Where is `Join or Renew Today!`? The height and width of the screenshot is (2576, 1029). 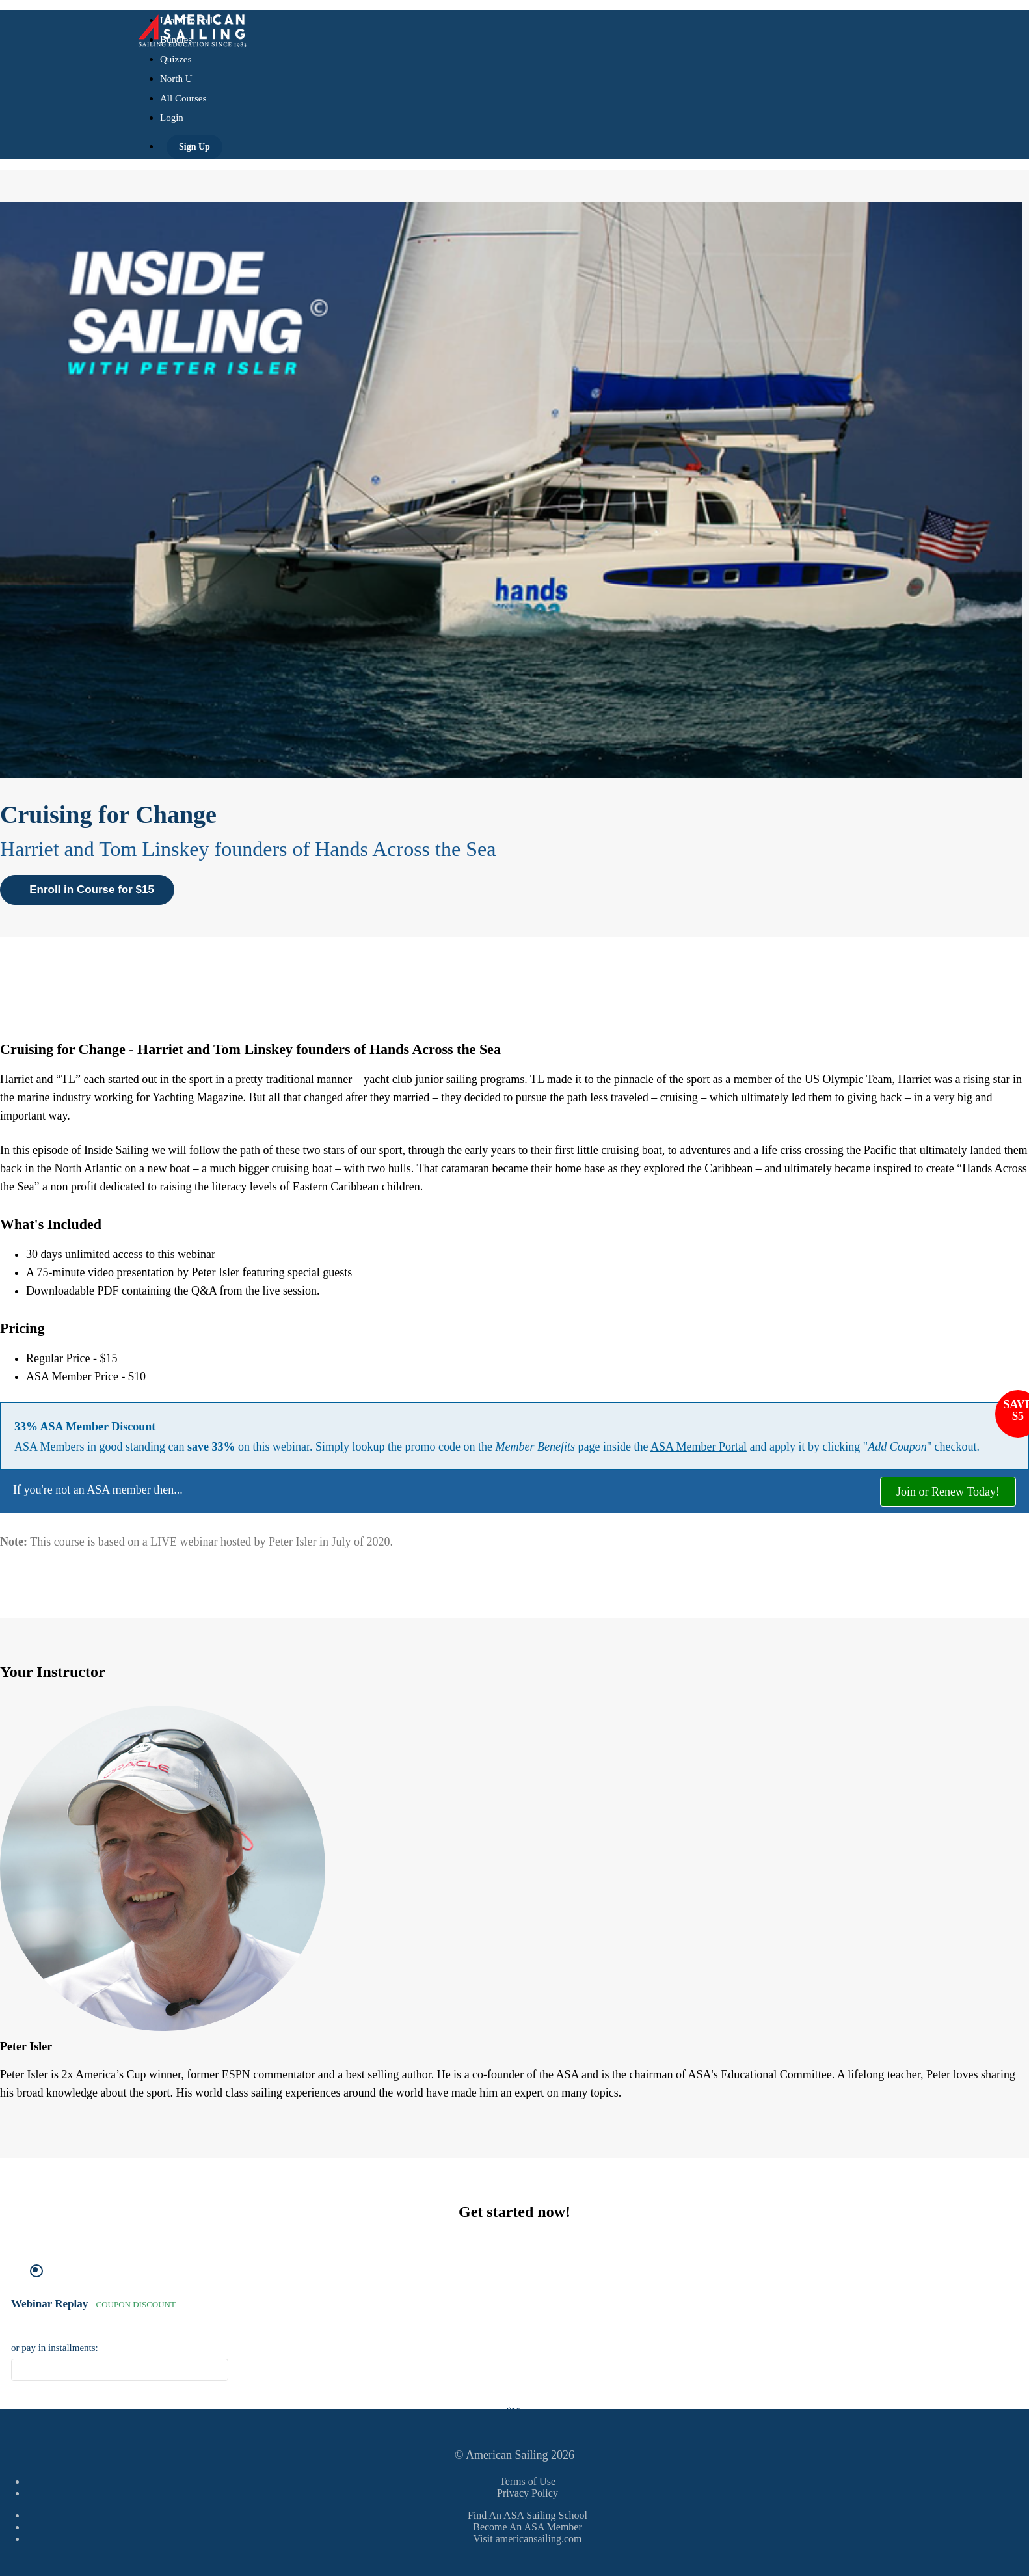 Join or Renew Today! is located at coordinates (948, 1491).